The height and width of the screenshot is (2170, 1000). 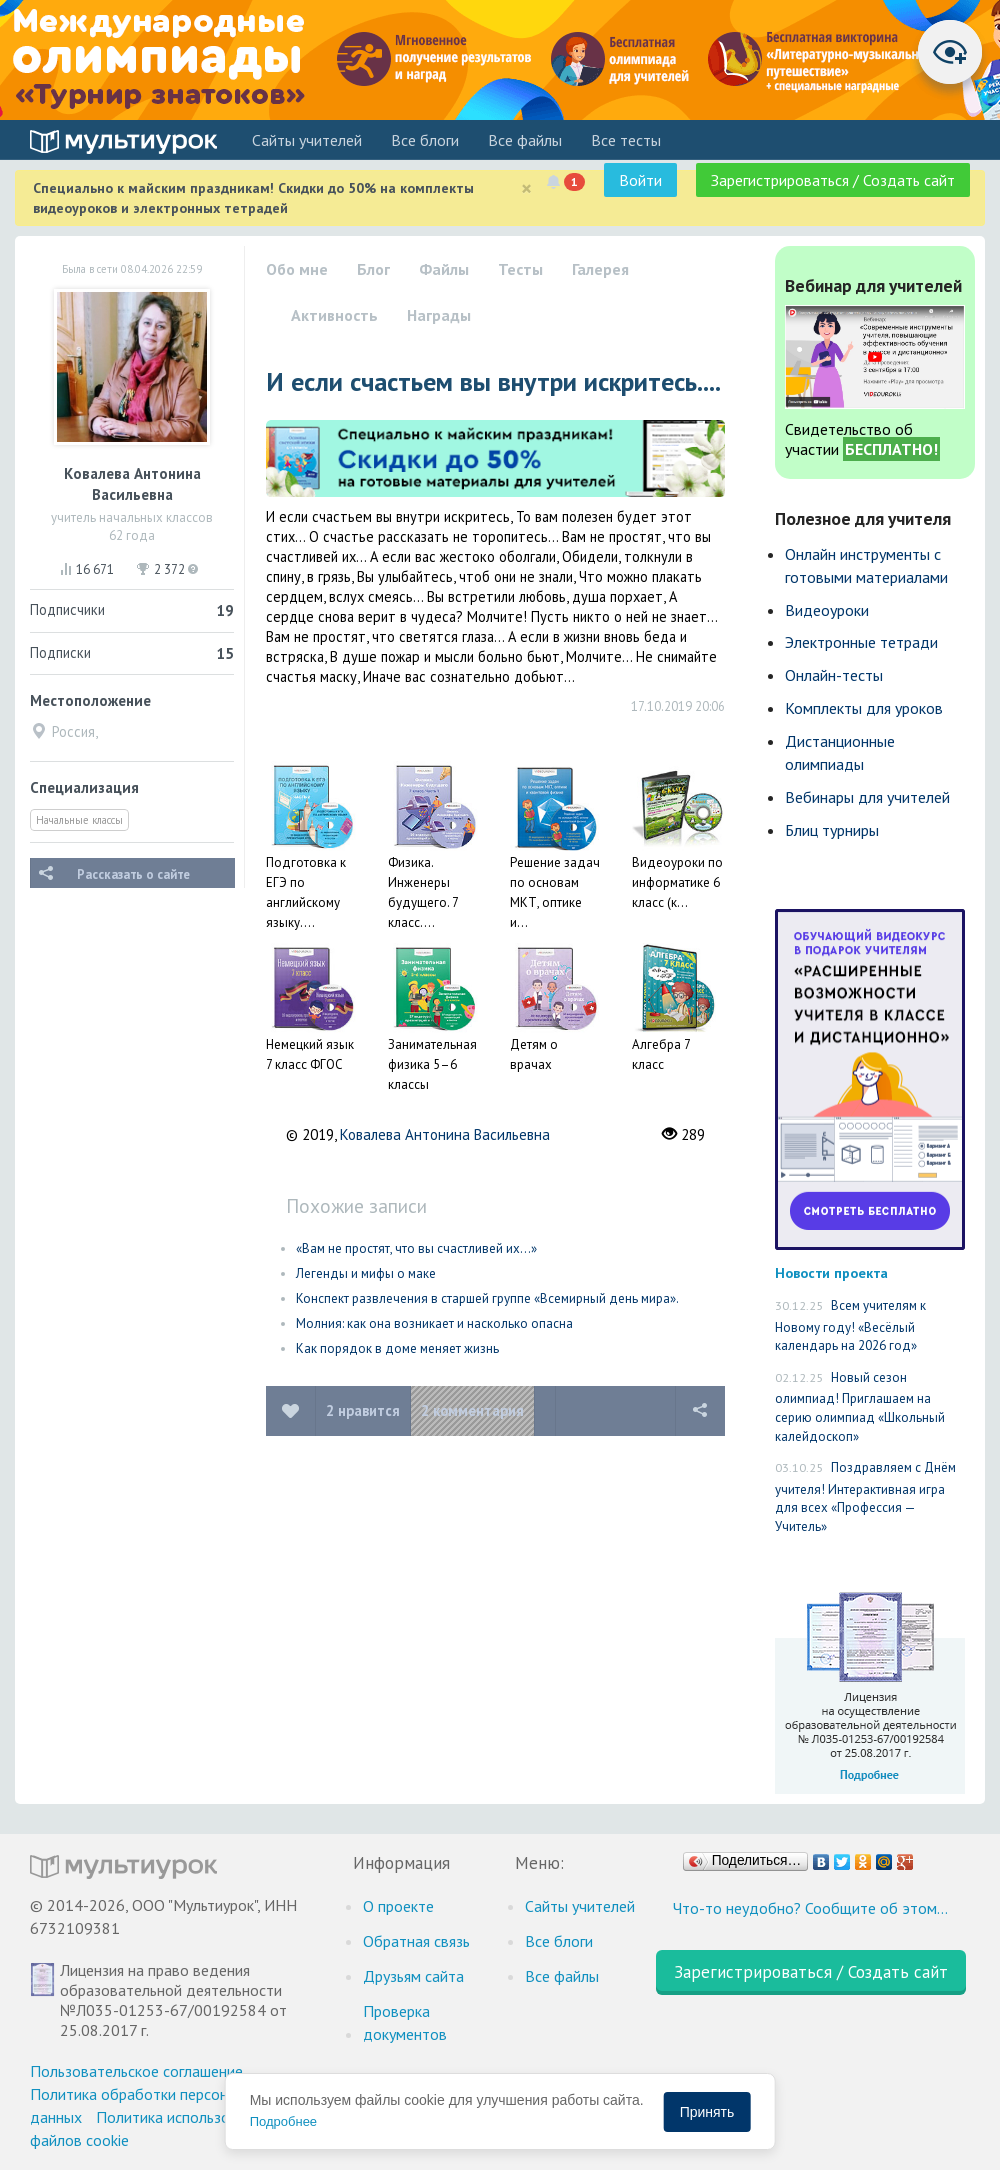 I want to click on Новости проекта, so click(x=831, y=1272).